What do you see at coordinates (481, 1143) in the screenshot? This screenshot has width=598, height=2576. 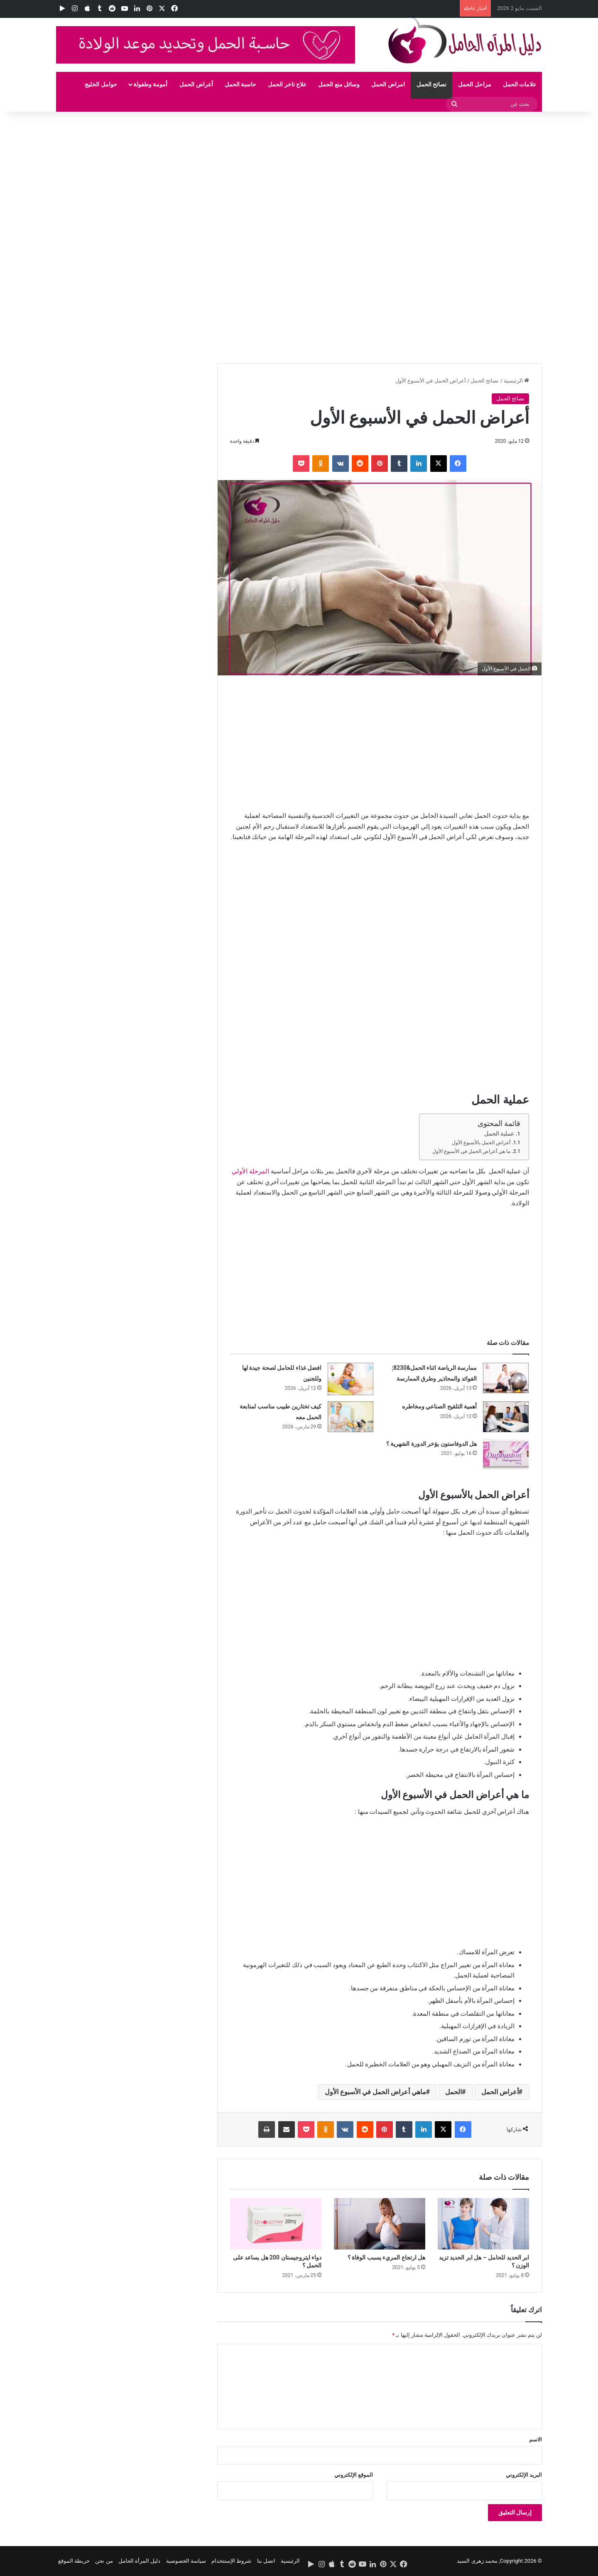 I see `أعراض الحمل بالأسبوع الأول` at bounding box center [481, 1143].